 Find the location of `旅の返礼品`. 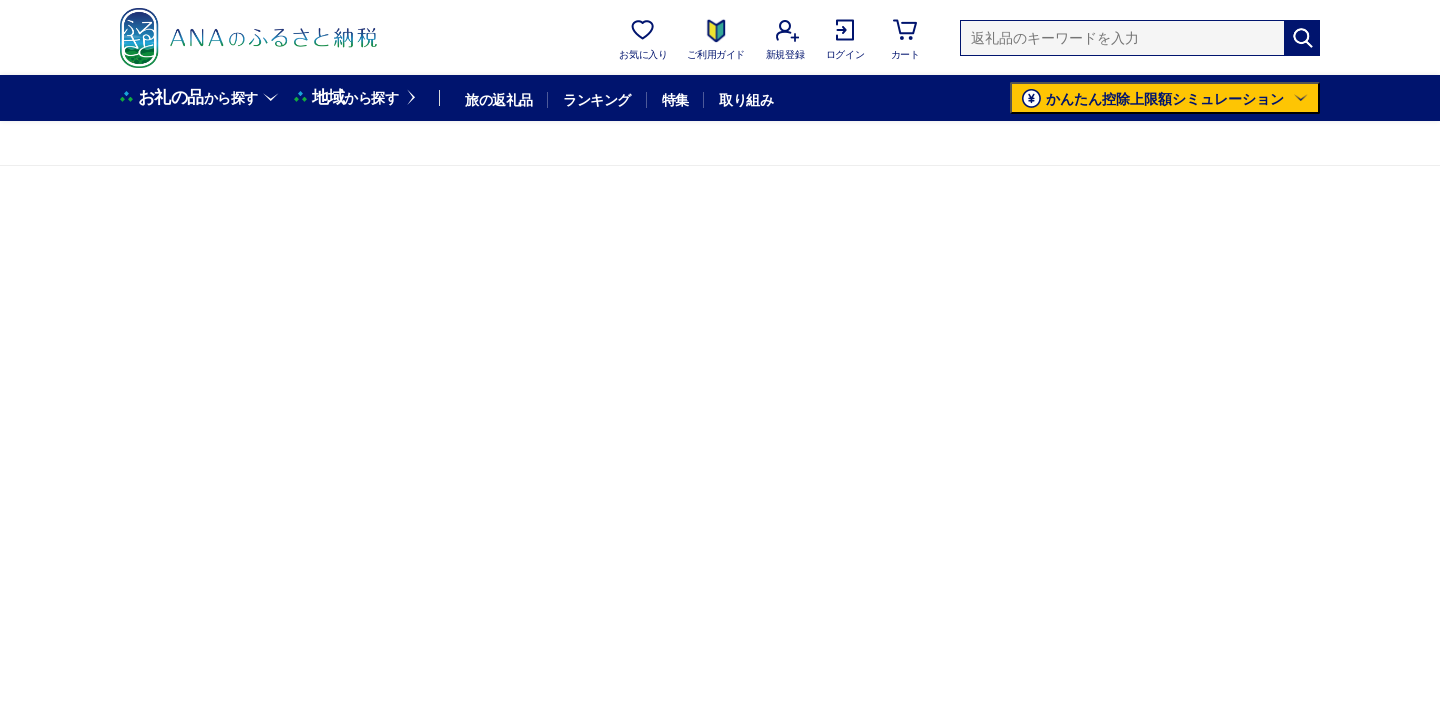

旅の返礼品 is located at coordinates (498, 100).